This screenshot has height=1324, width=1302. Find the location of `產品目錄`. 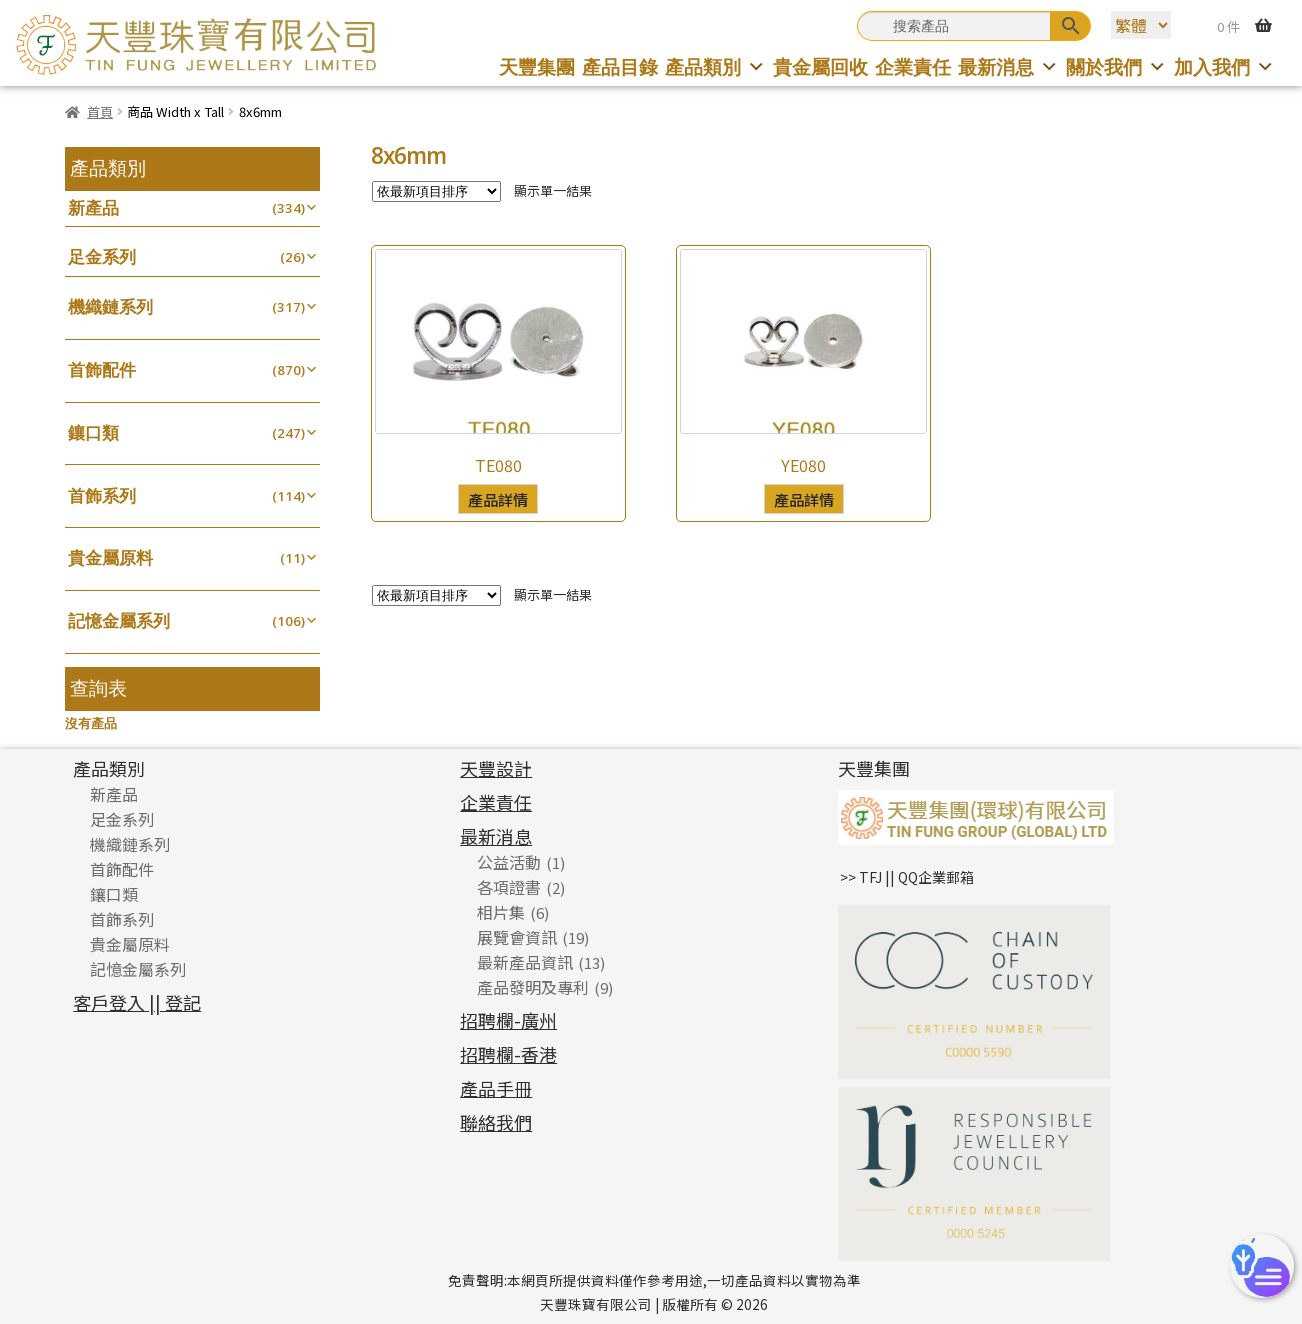

產品目錄 is located at coordinates (620, 66).